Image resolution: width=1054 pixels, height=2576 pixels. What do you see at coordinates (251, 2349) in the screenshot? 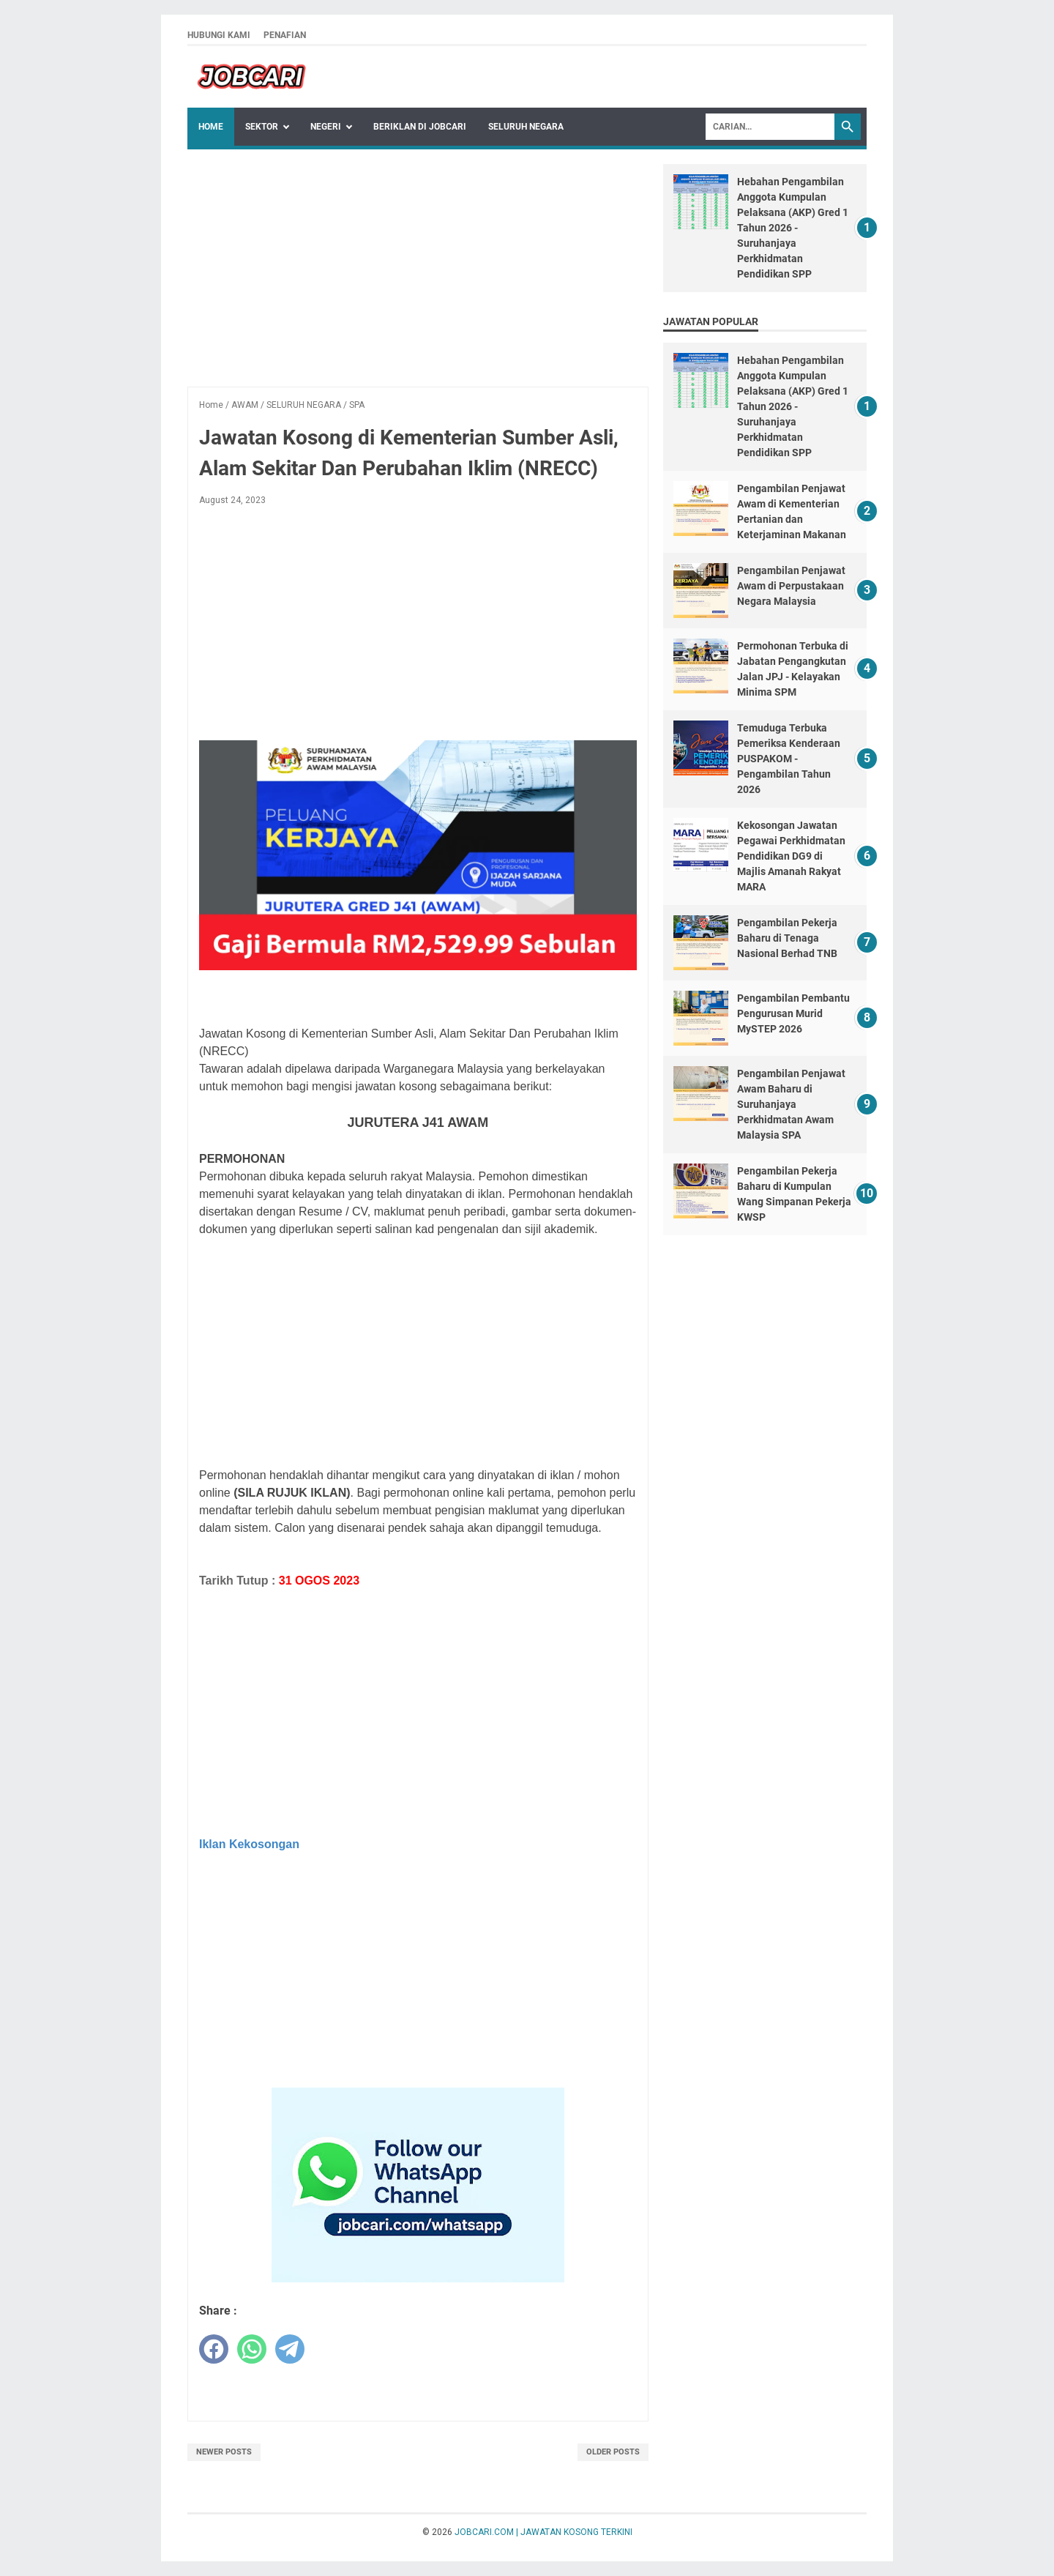
I see `[whatsapp]` at bounding box center [251, 2349].